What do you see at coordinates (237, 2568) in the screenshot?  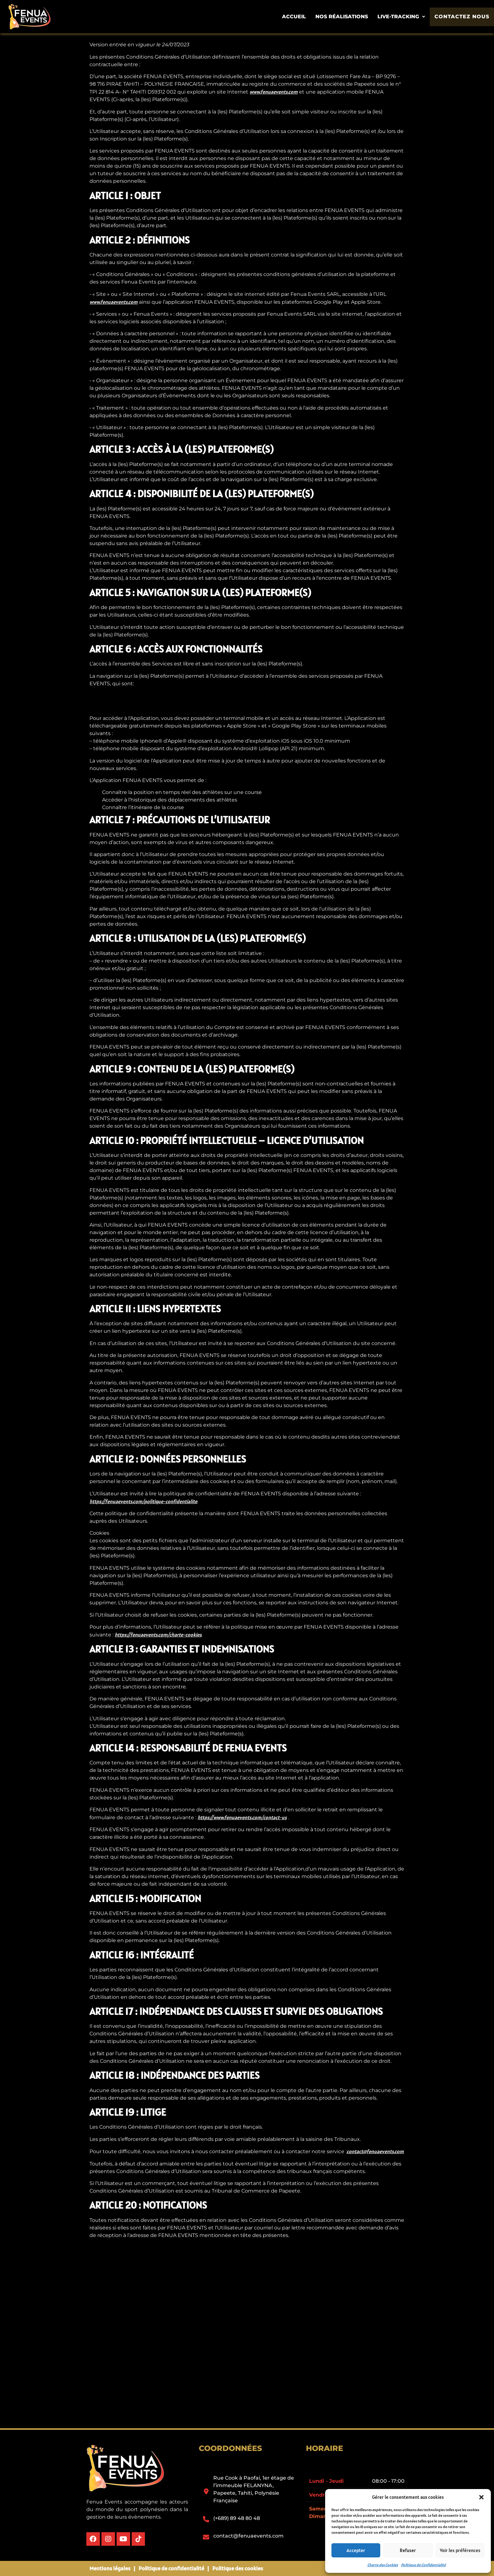 I see `Politique des cookies` at bounding box center [237, 2568].